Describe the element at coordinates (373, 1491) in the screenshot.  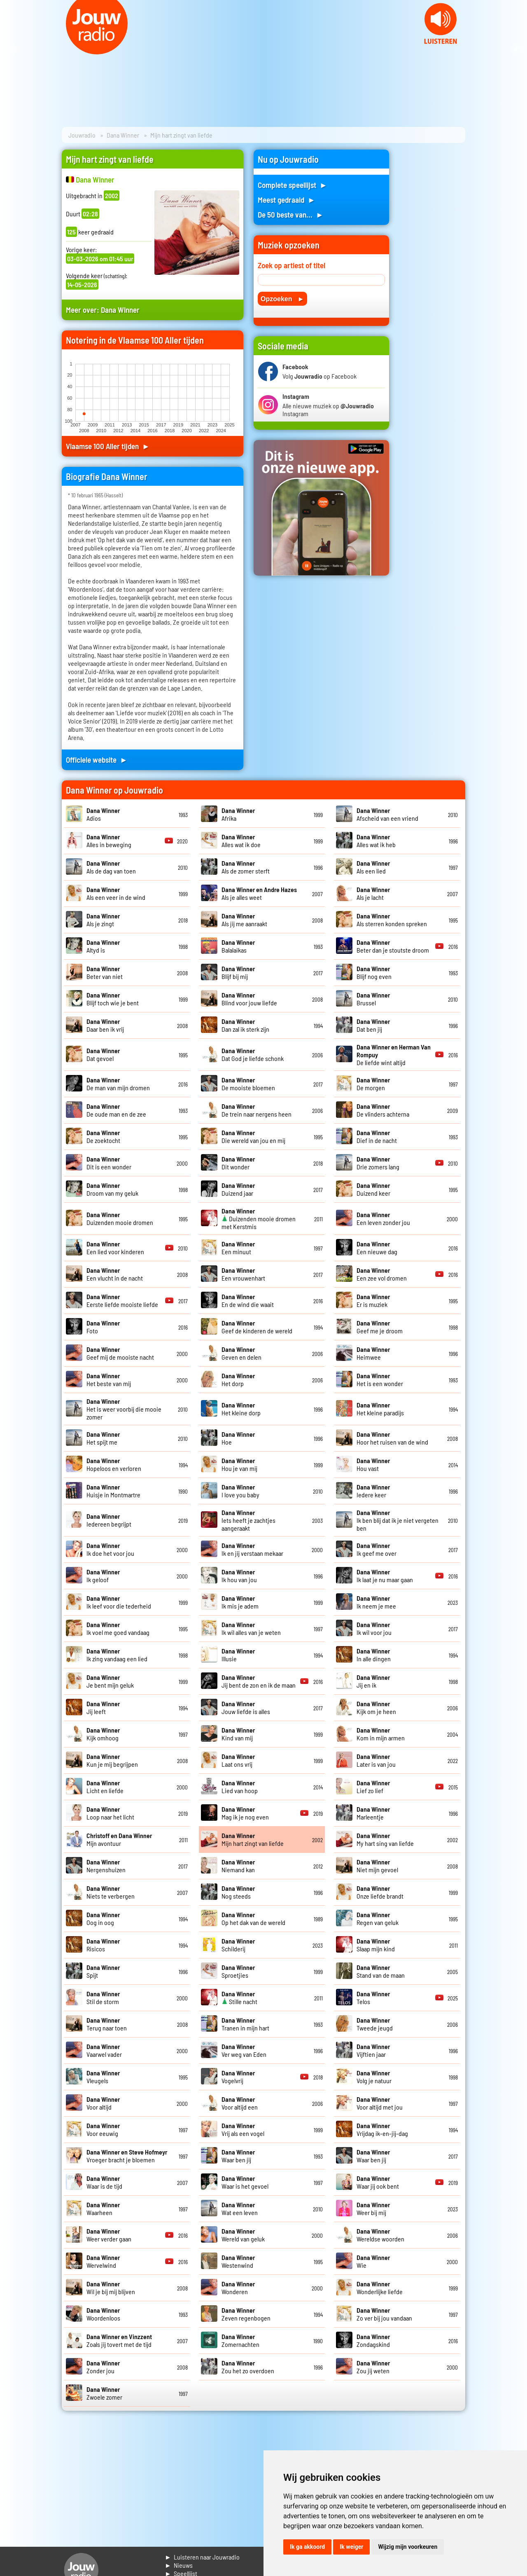
I see `Iedere keer` at that location.